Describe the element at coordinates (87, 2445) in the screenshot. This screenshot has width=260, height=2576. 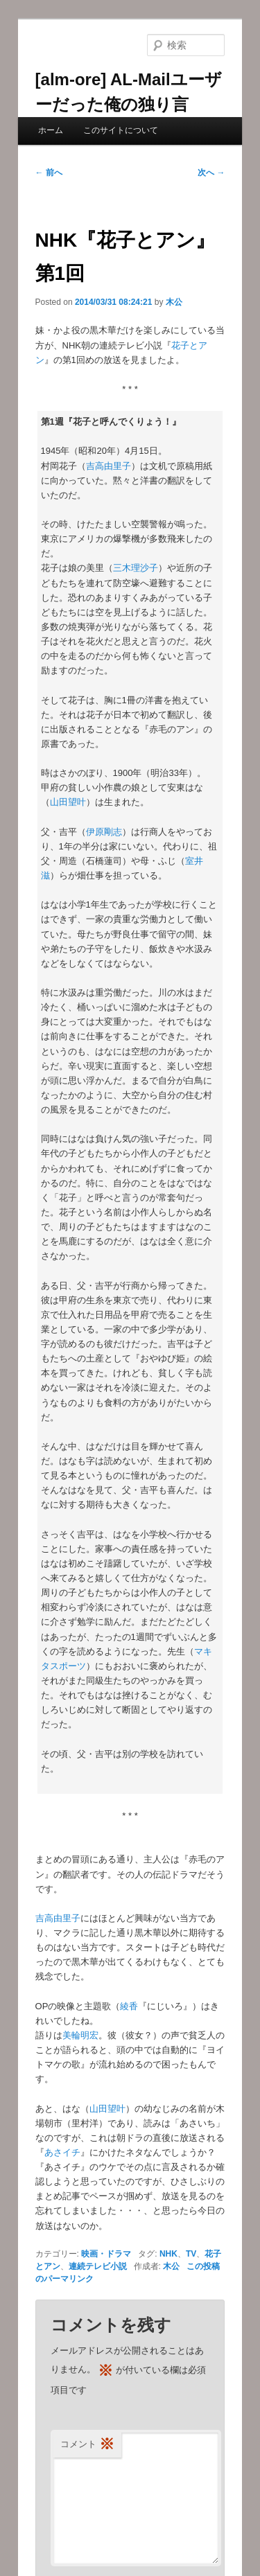
I see `コメント` at that location.